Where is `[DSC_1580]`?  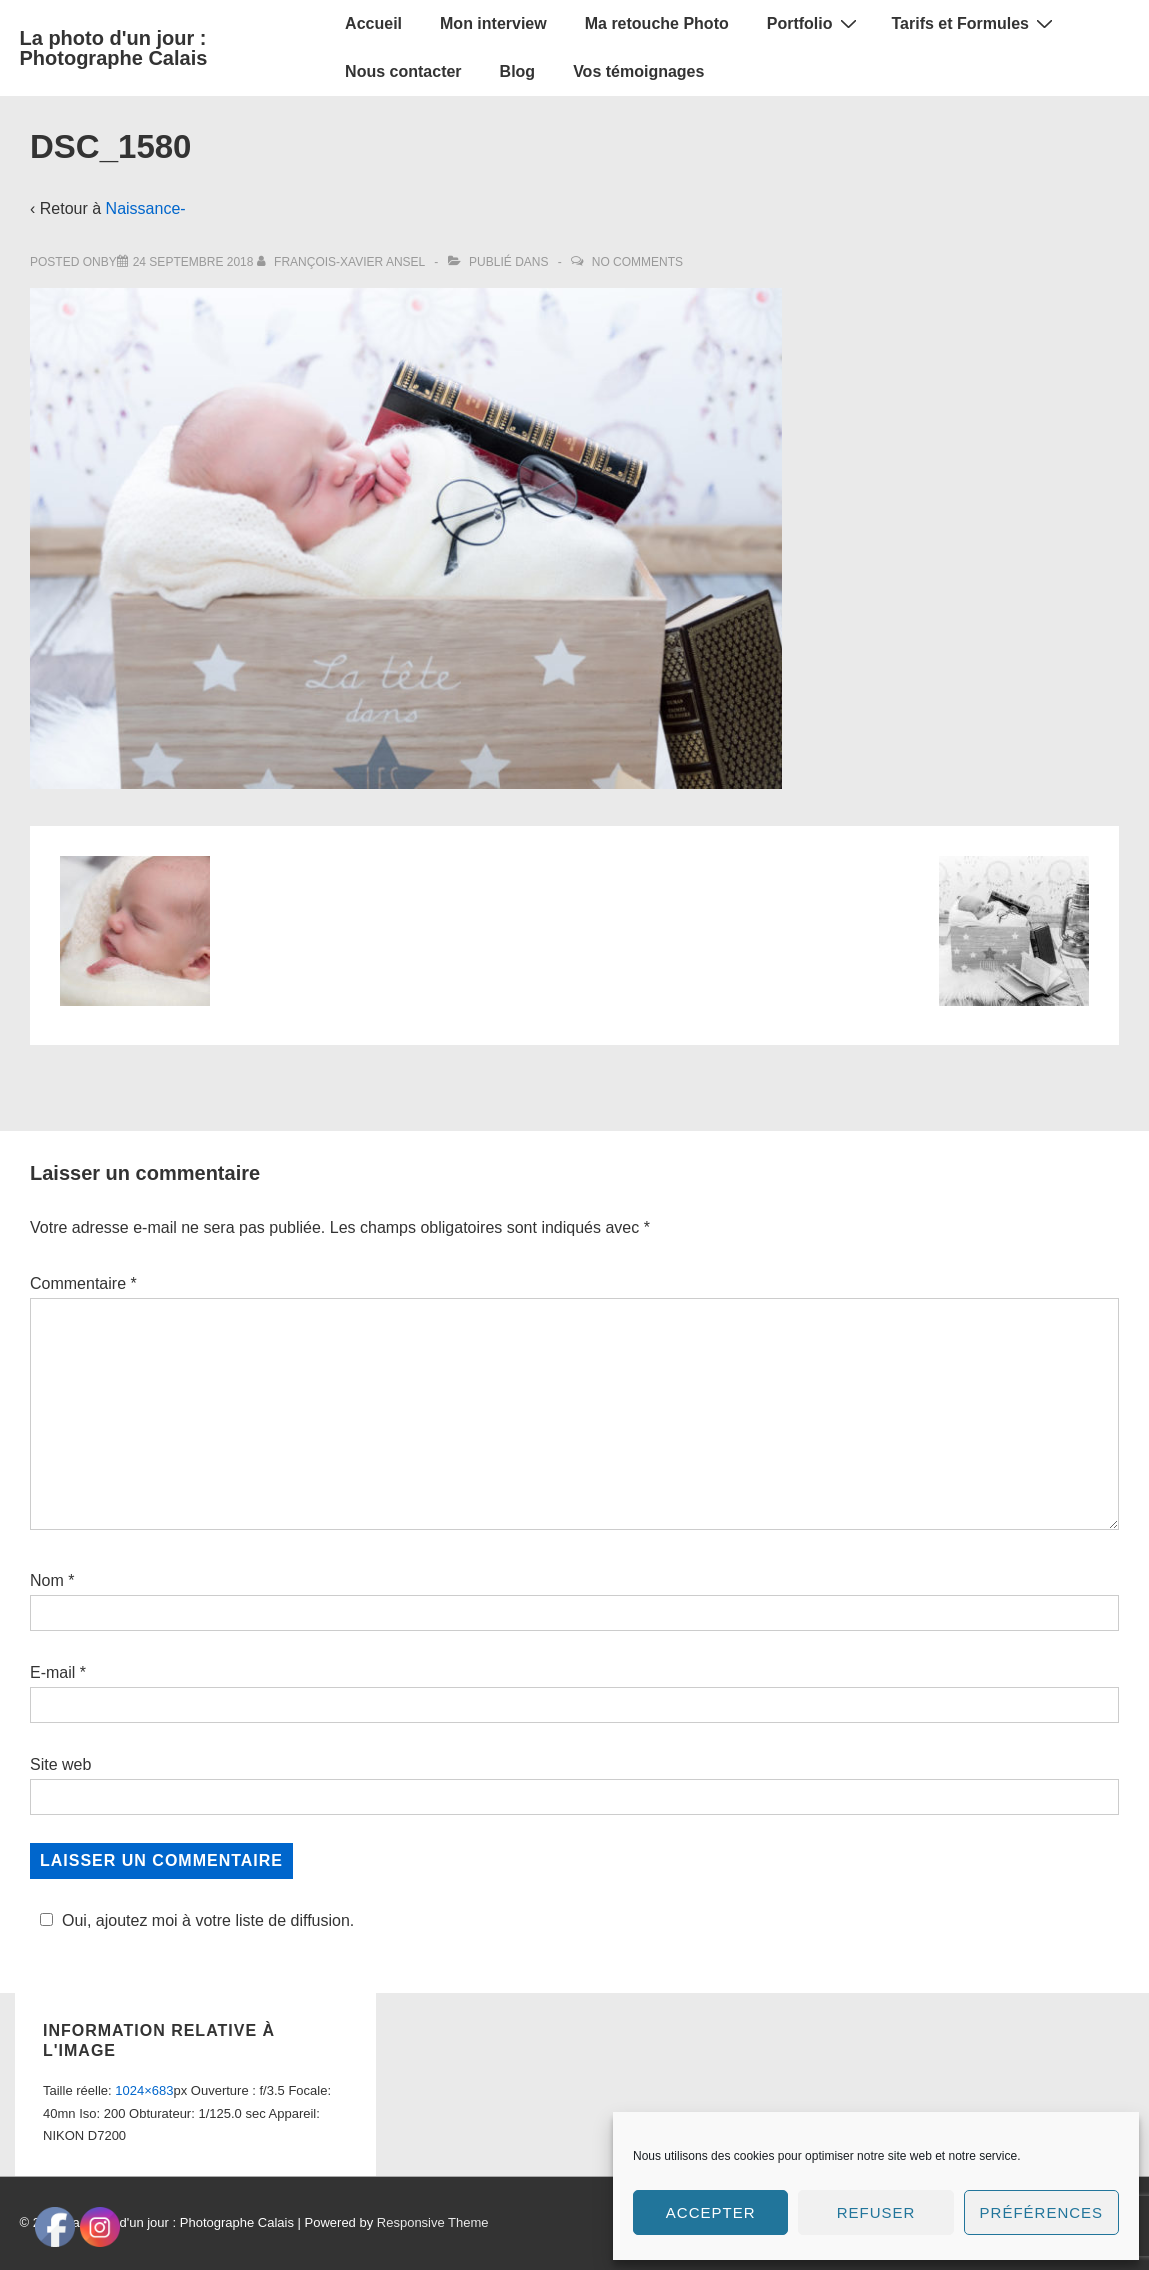 [DSC_1580] is located at coordinates (193, 262).